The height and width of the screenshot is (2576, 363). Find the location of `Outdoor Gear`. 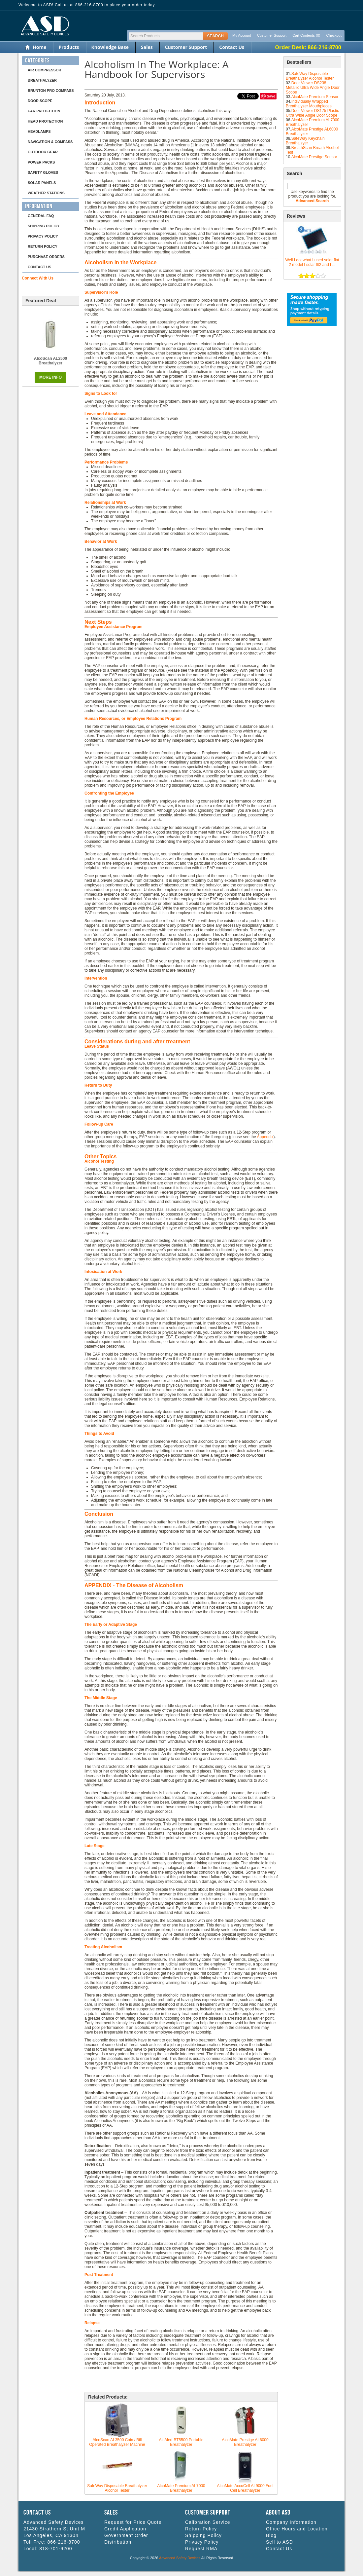

Outdoor Gear is located at coordinates (43, 152).